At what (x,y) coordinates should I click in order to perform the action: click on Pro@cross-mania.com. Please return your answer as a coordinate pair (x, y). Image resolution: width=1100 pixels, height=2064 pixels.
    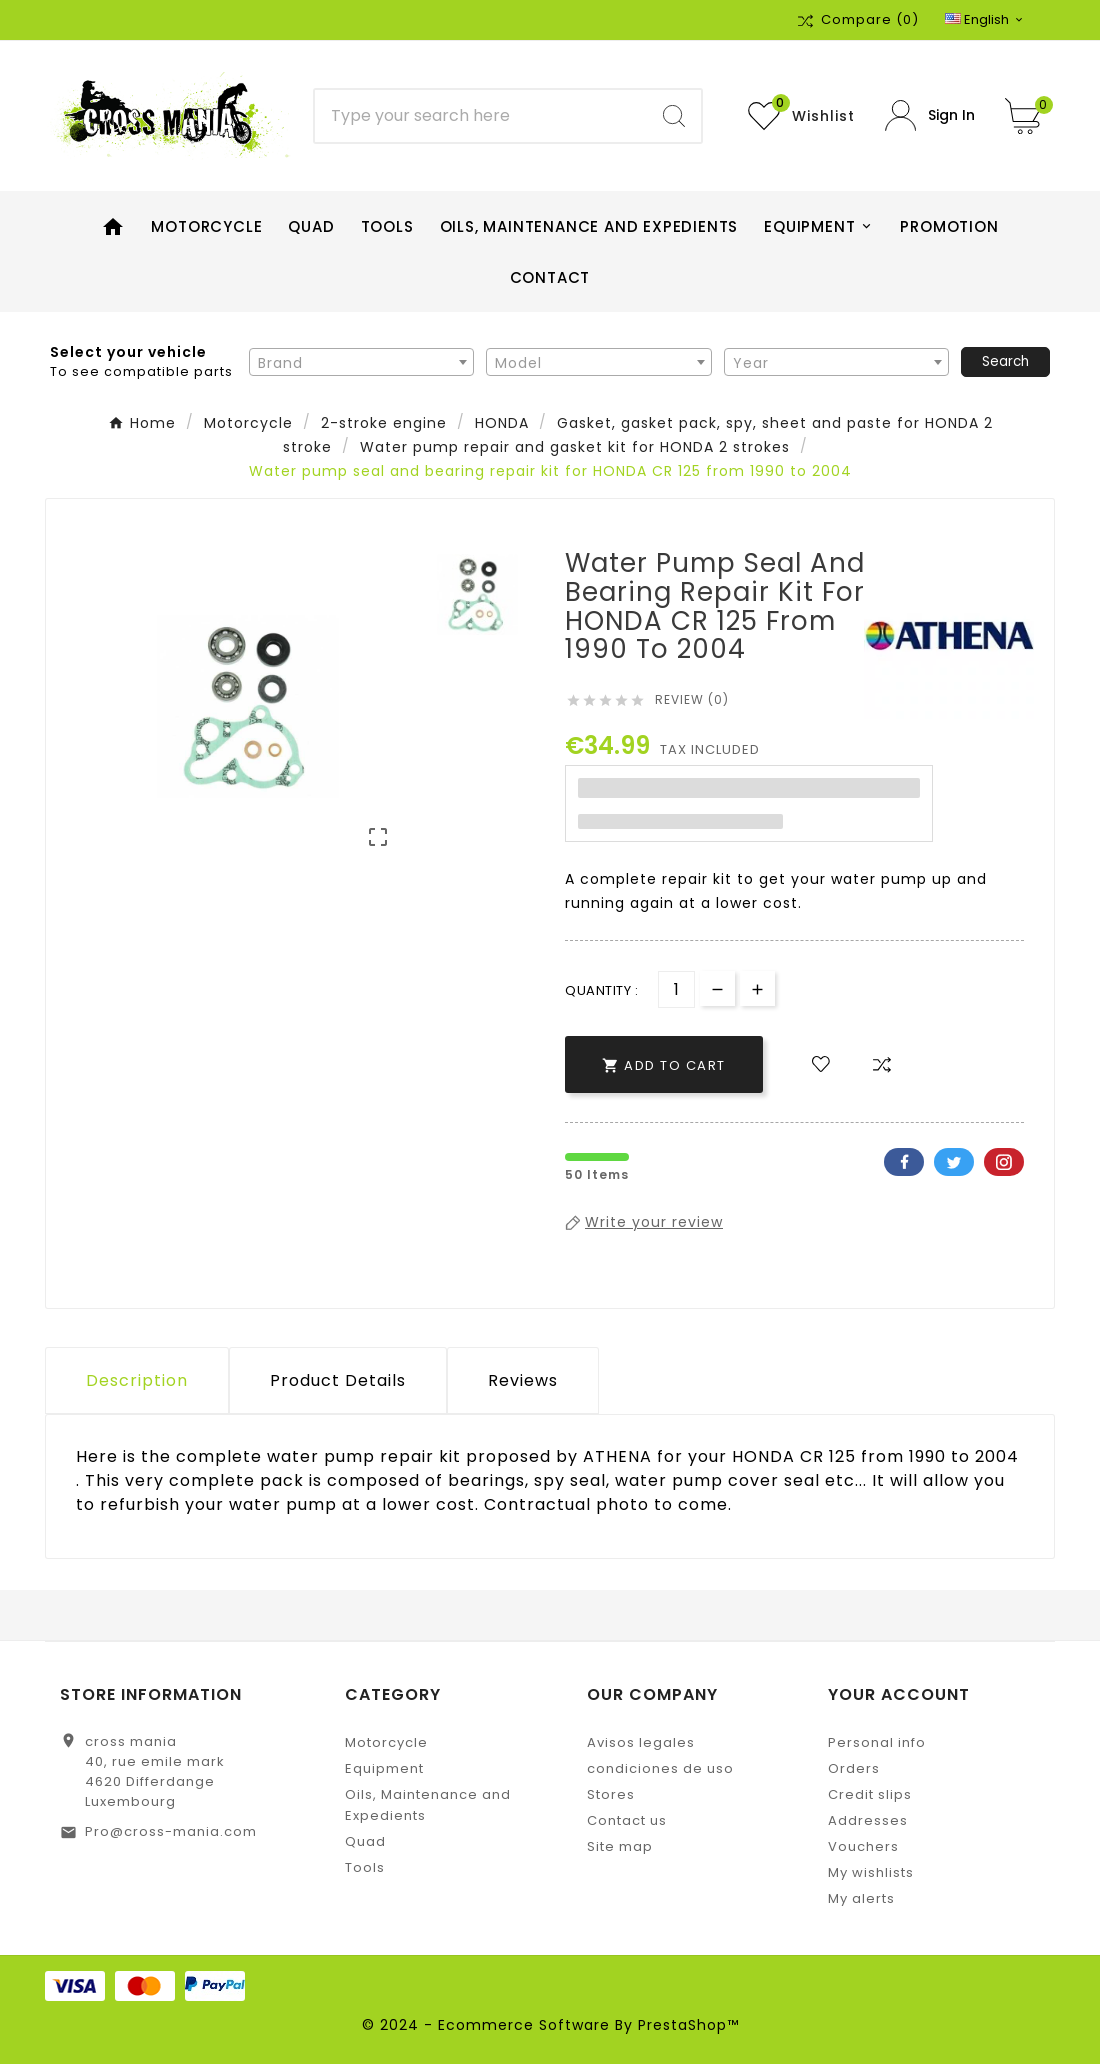
    Looking at the image, I should click on (171, 1831).